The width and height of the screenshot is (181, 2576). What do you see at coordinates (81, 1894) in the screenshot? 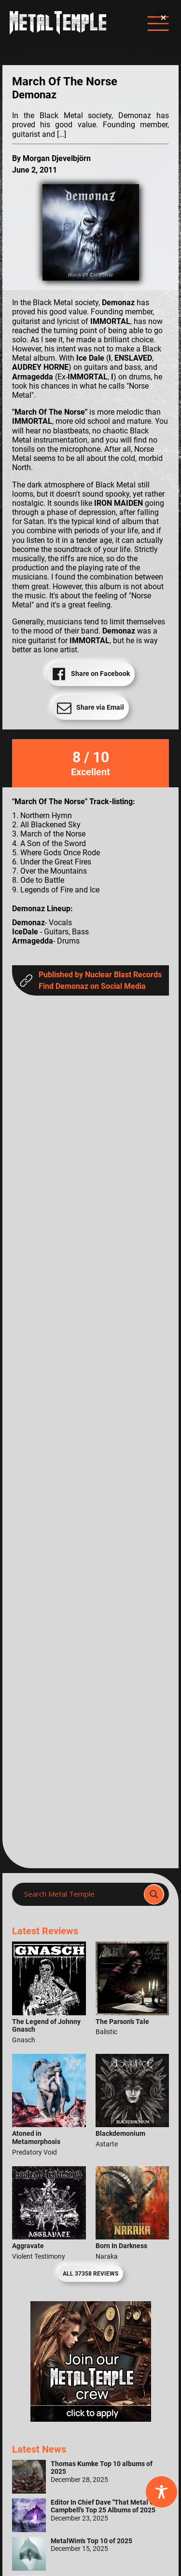
I see `[Search input]` at bounding box center [81, 1894].